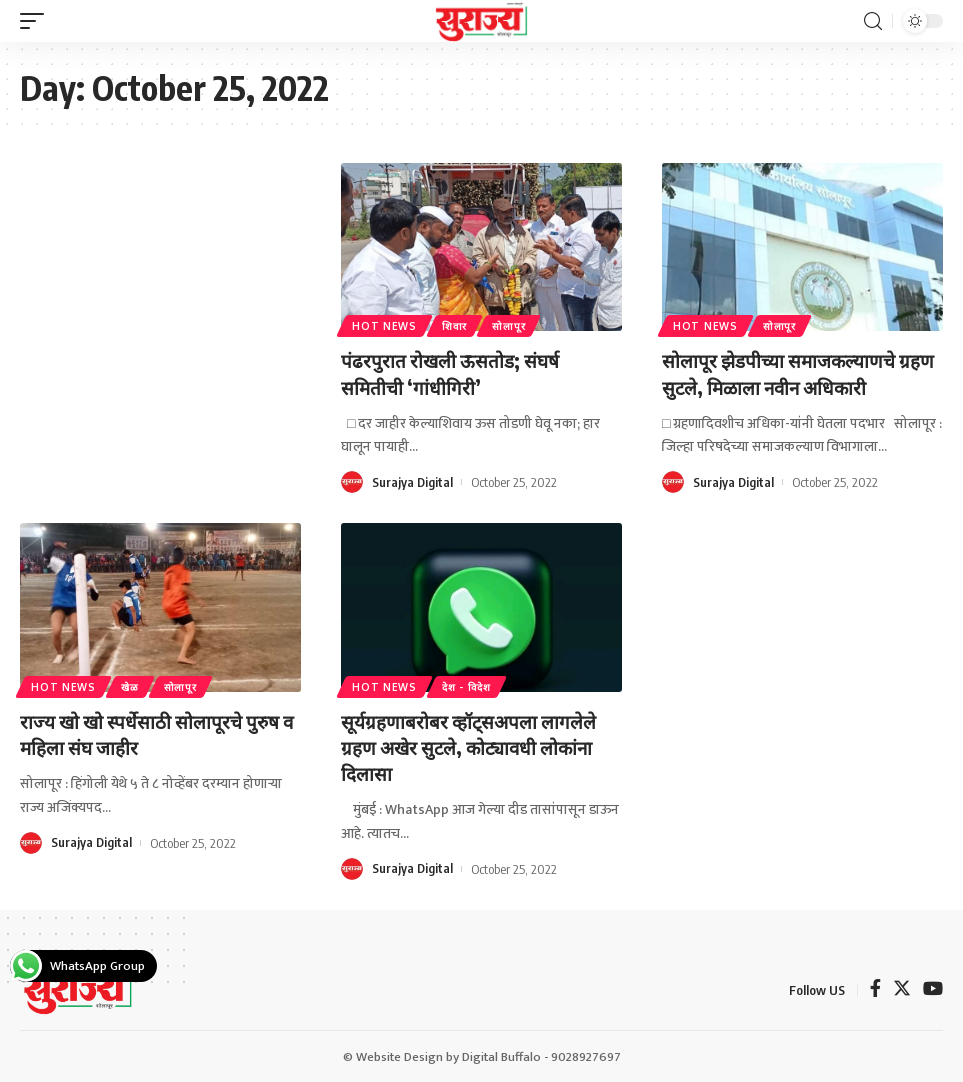 The width and height of the screenshot is (963, 1082). What do you see at coordinates (457, 325) in the screenshot?
I see `शिवार` at bounding box center [457, 325].